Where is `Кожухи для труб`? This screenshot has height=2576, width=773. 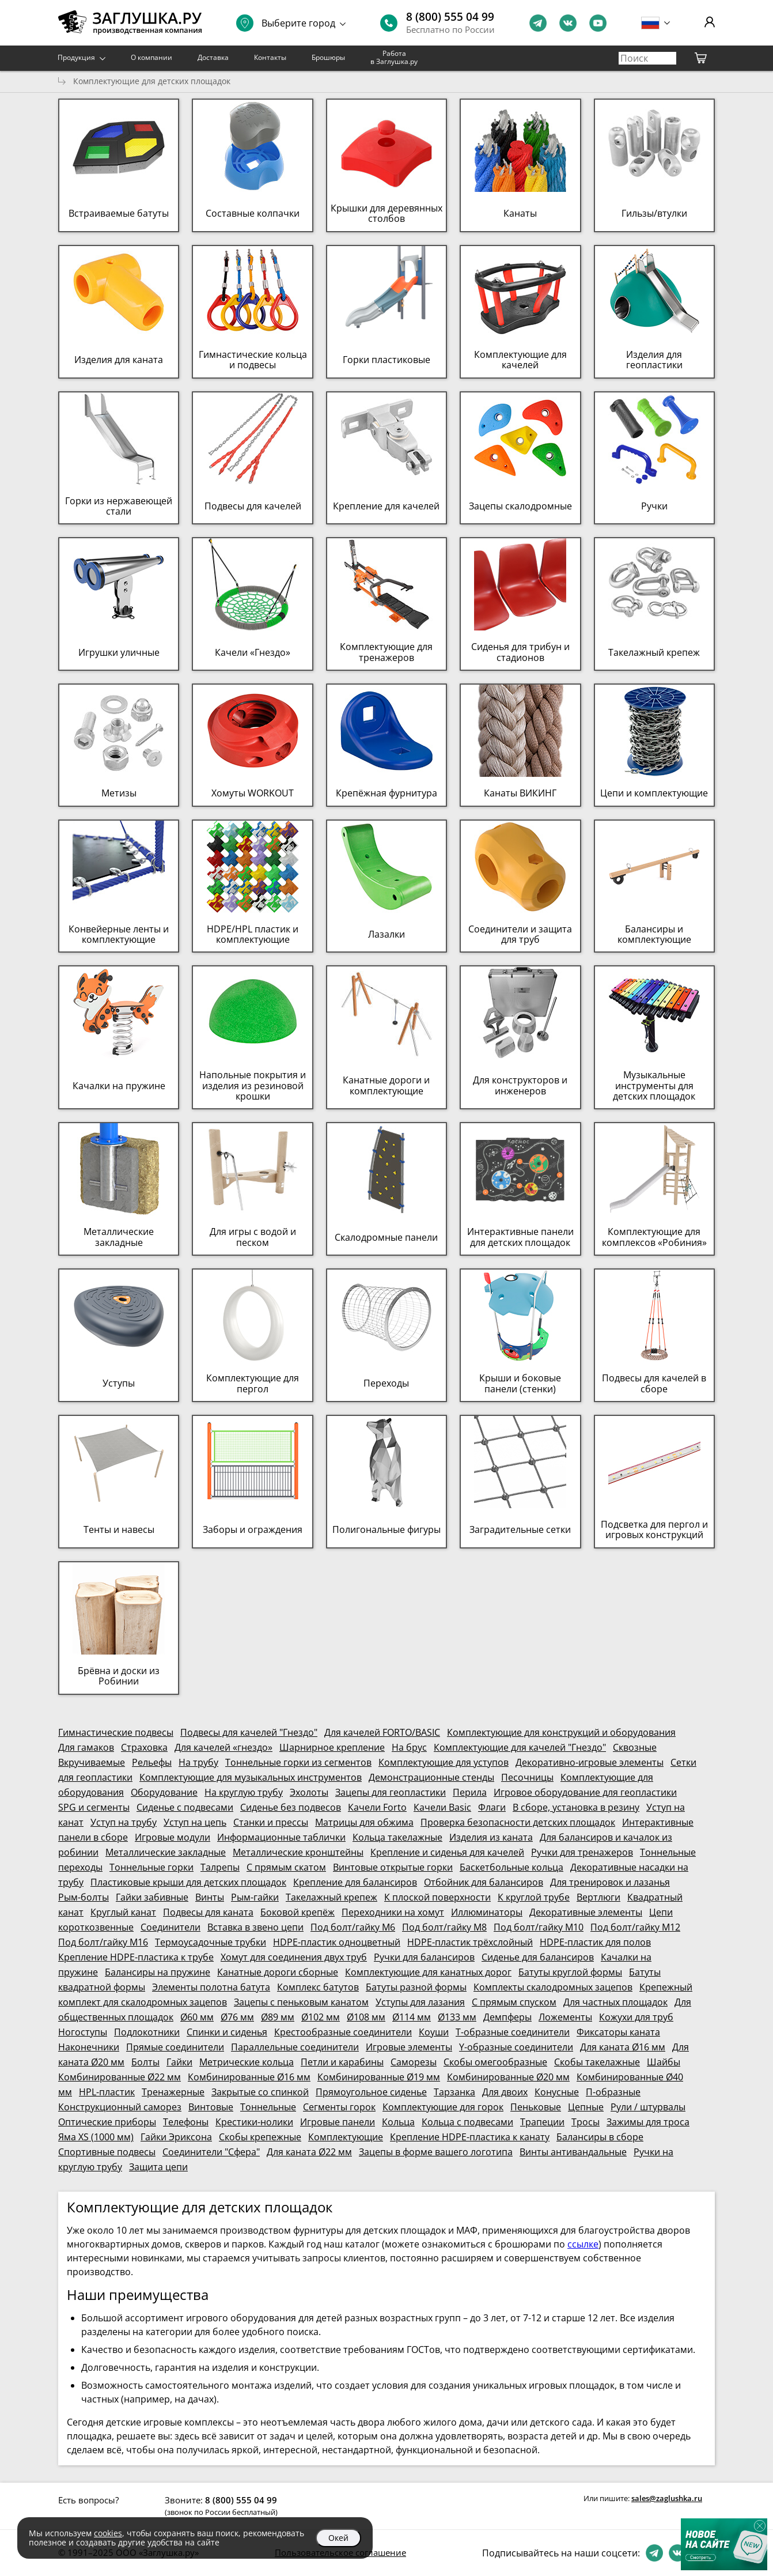 Кожухи для труб is located at coordinates (636, 2017).